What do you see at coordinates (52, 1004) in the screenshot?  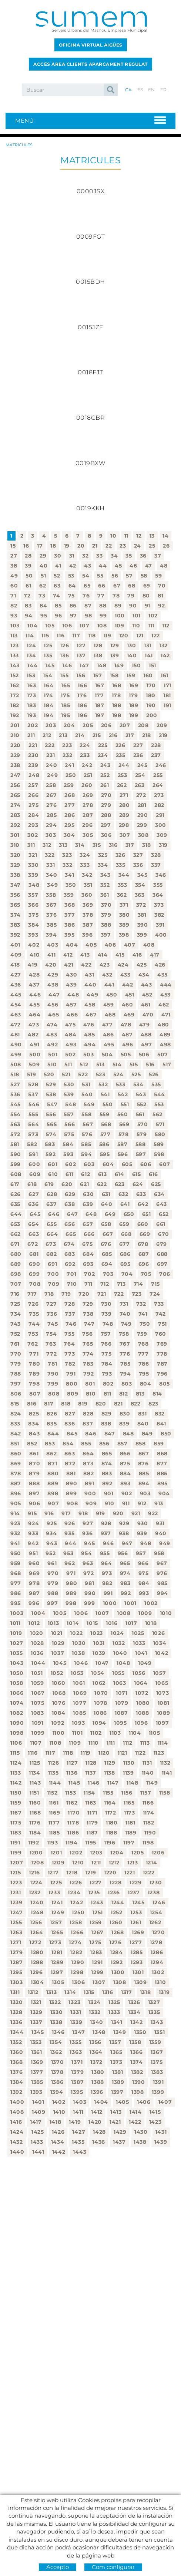 I see `456` at bounding box center [52, 1004].